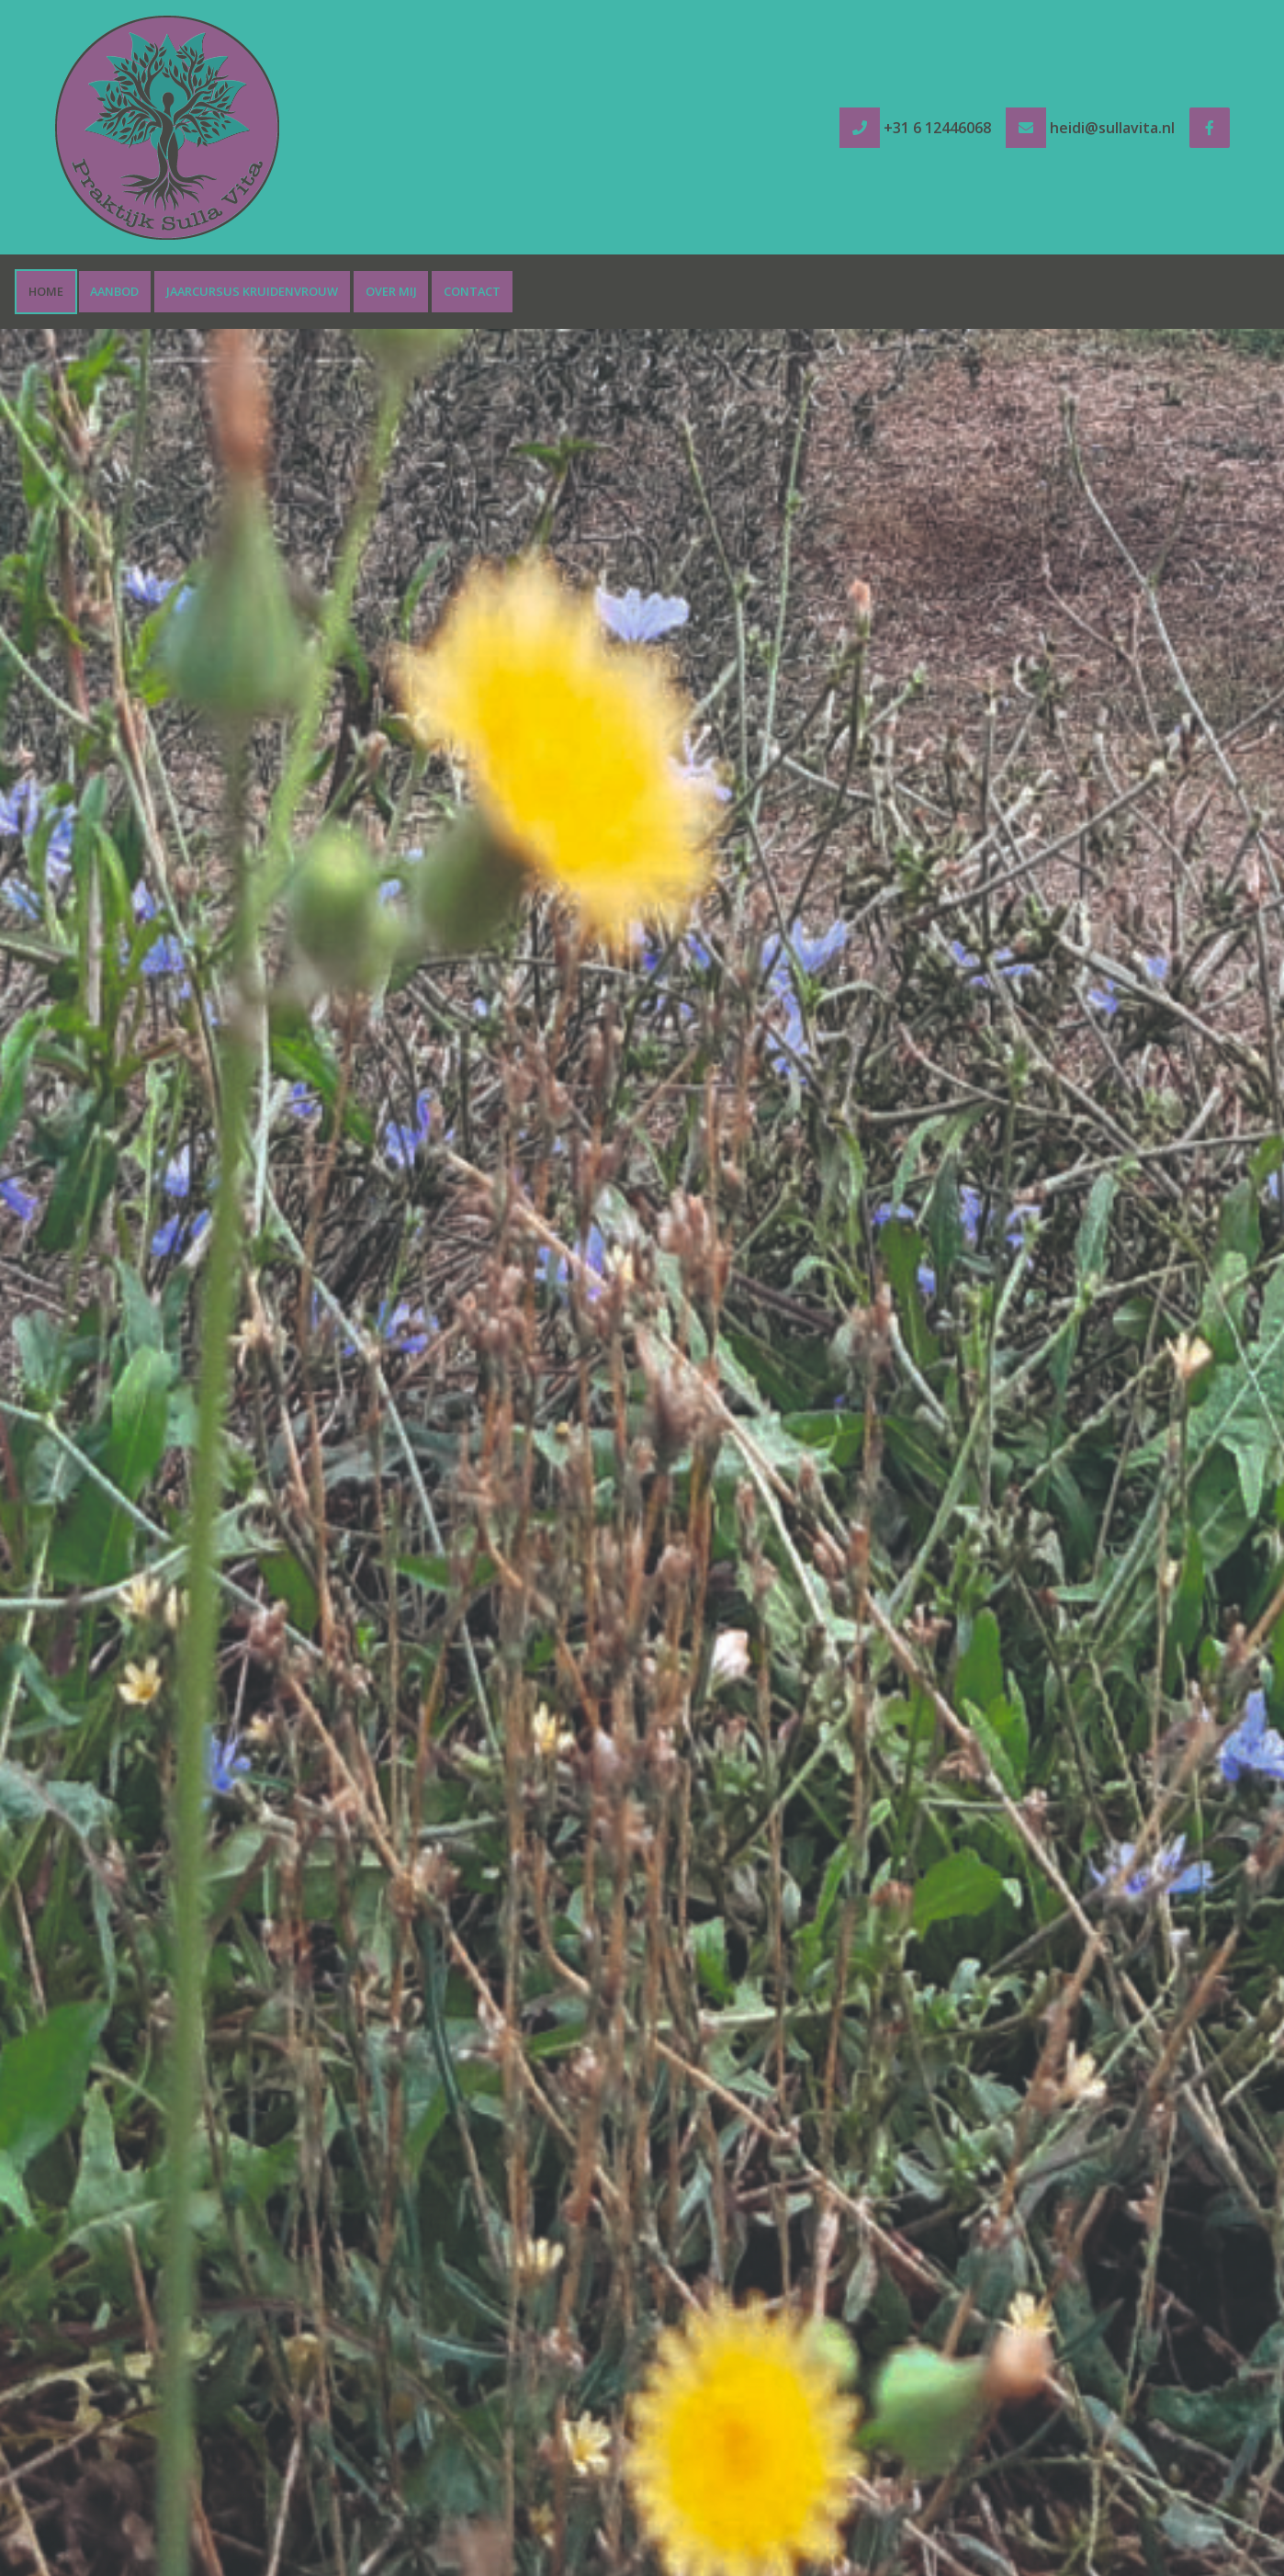 The image size is (1284, 2576). What do you see at coordinates (391, 291) in the screenshot?
I see `Over mij` at bounding box center [391, 291].